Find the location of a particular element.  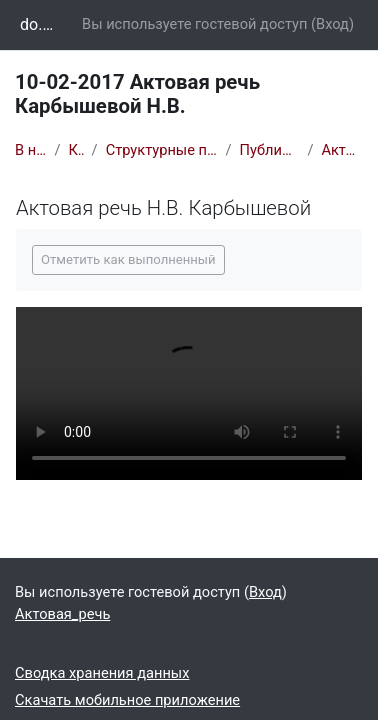

Вход is located at coordinates (332, 24).